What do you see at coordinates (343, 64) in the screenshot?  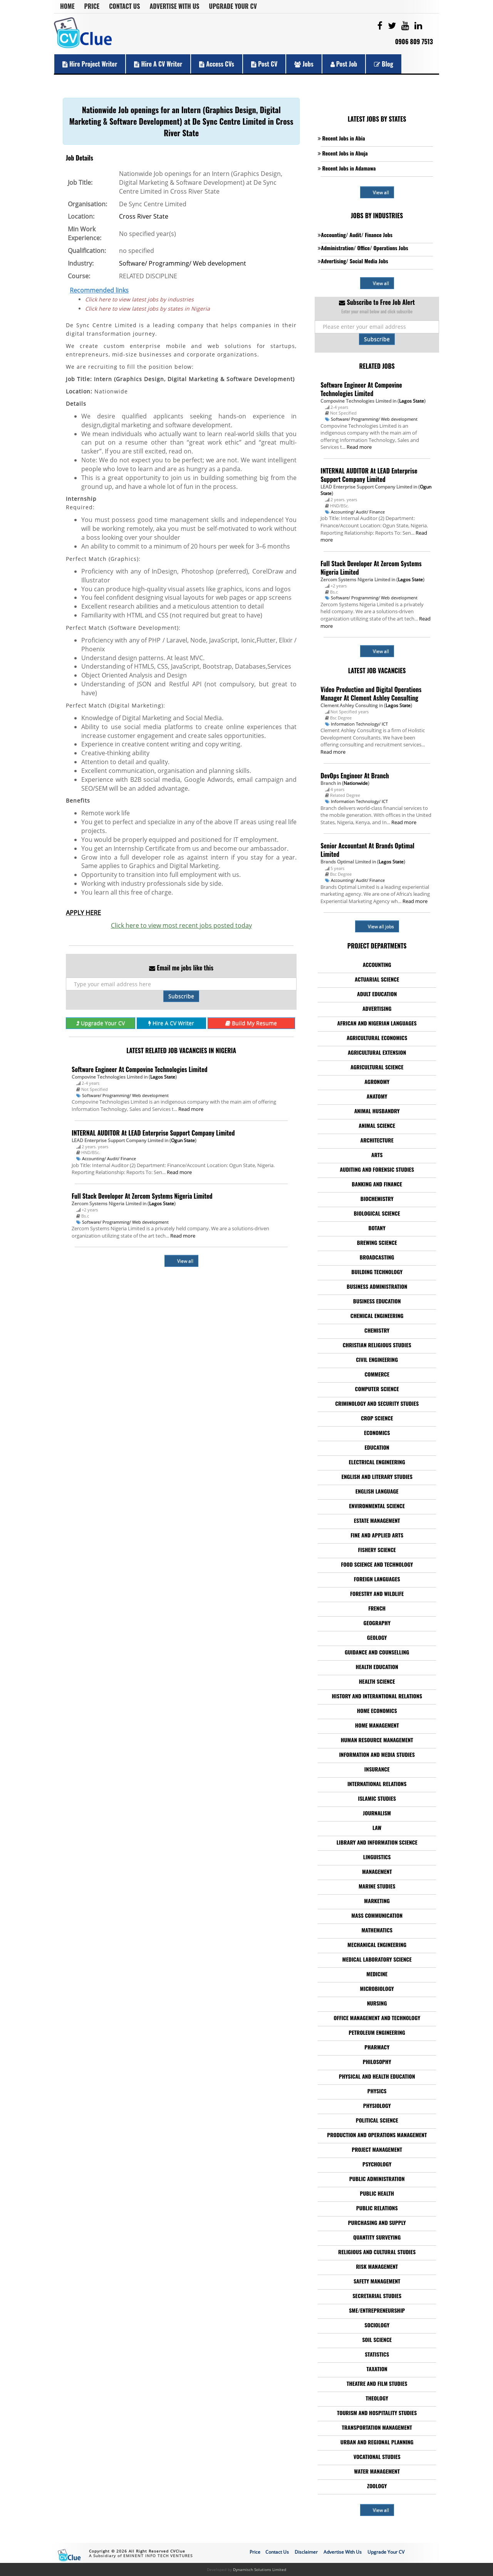 I see `Post Job` at bounding box center [343, 64].